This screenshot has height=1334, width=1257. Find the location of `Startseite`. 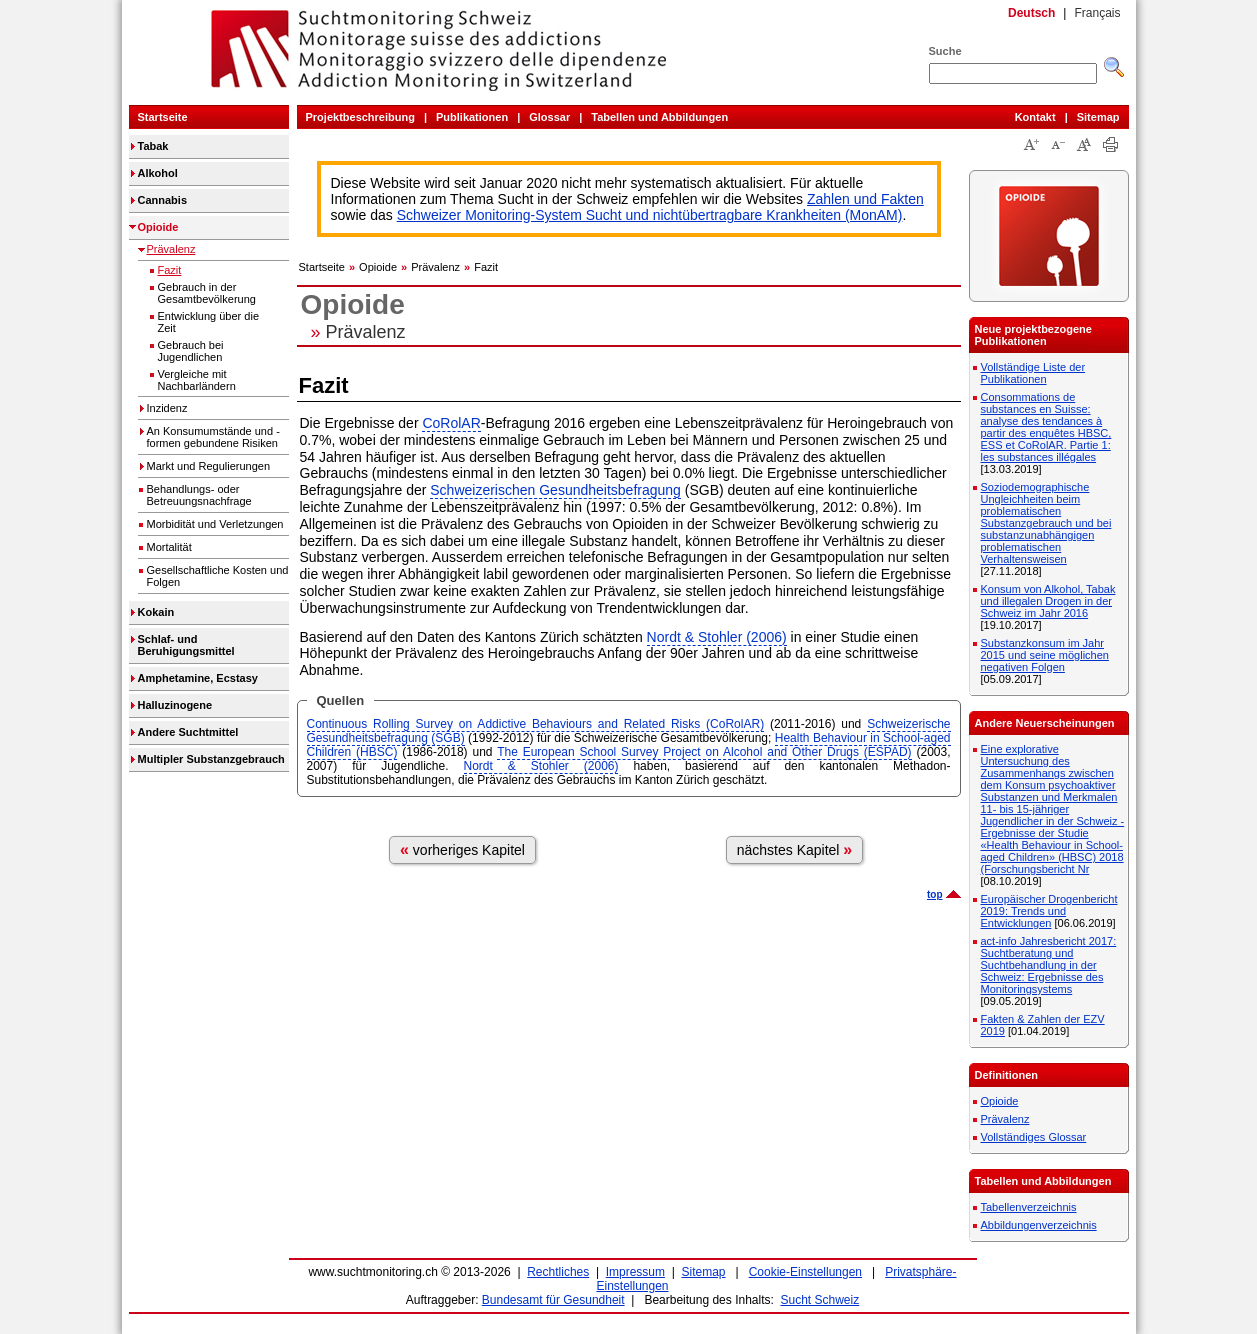

Startseite is located at coordinates (163, 117).